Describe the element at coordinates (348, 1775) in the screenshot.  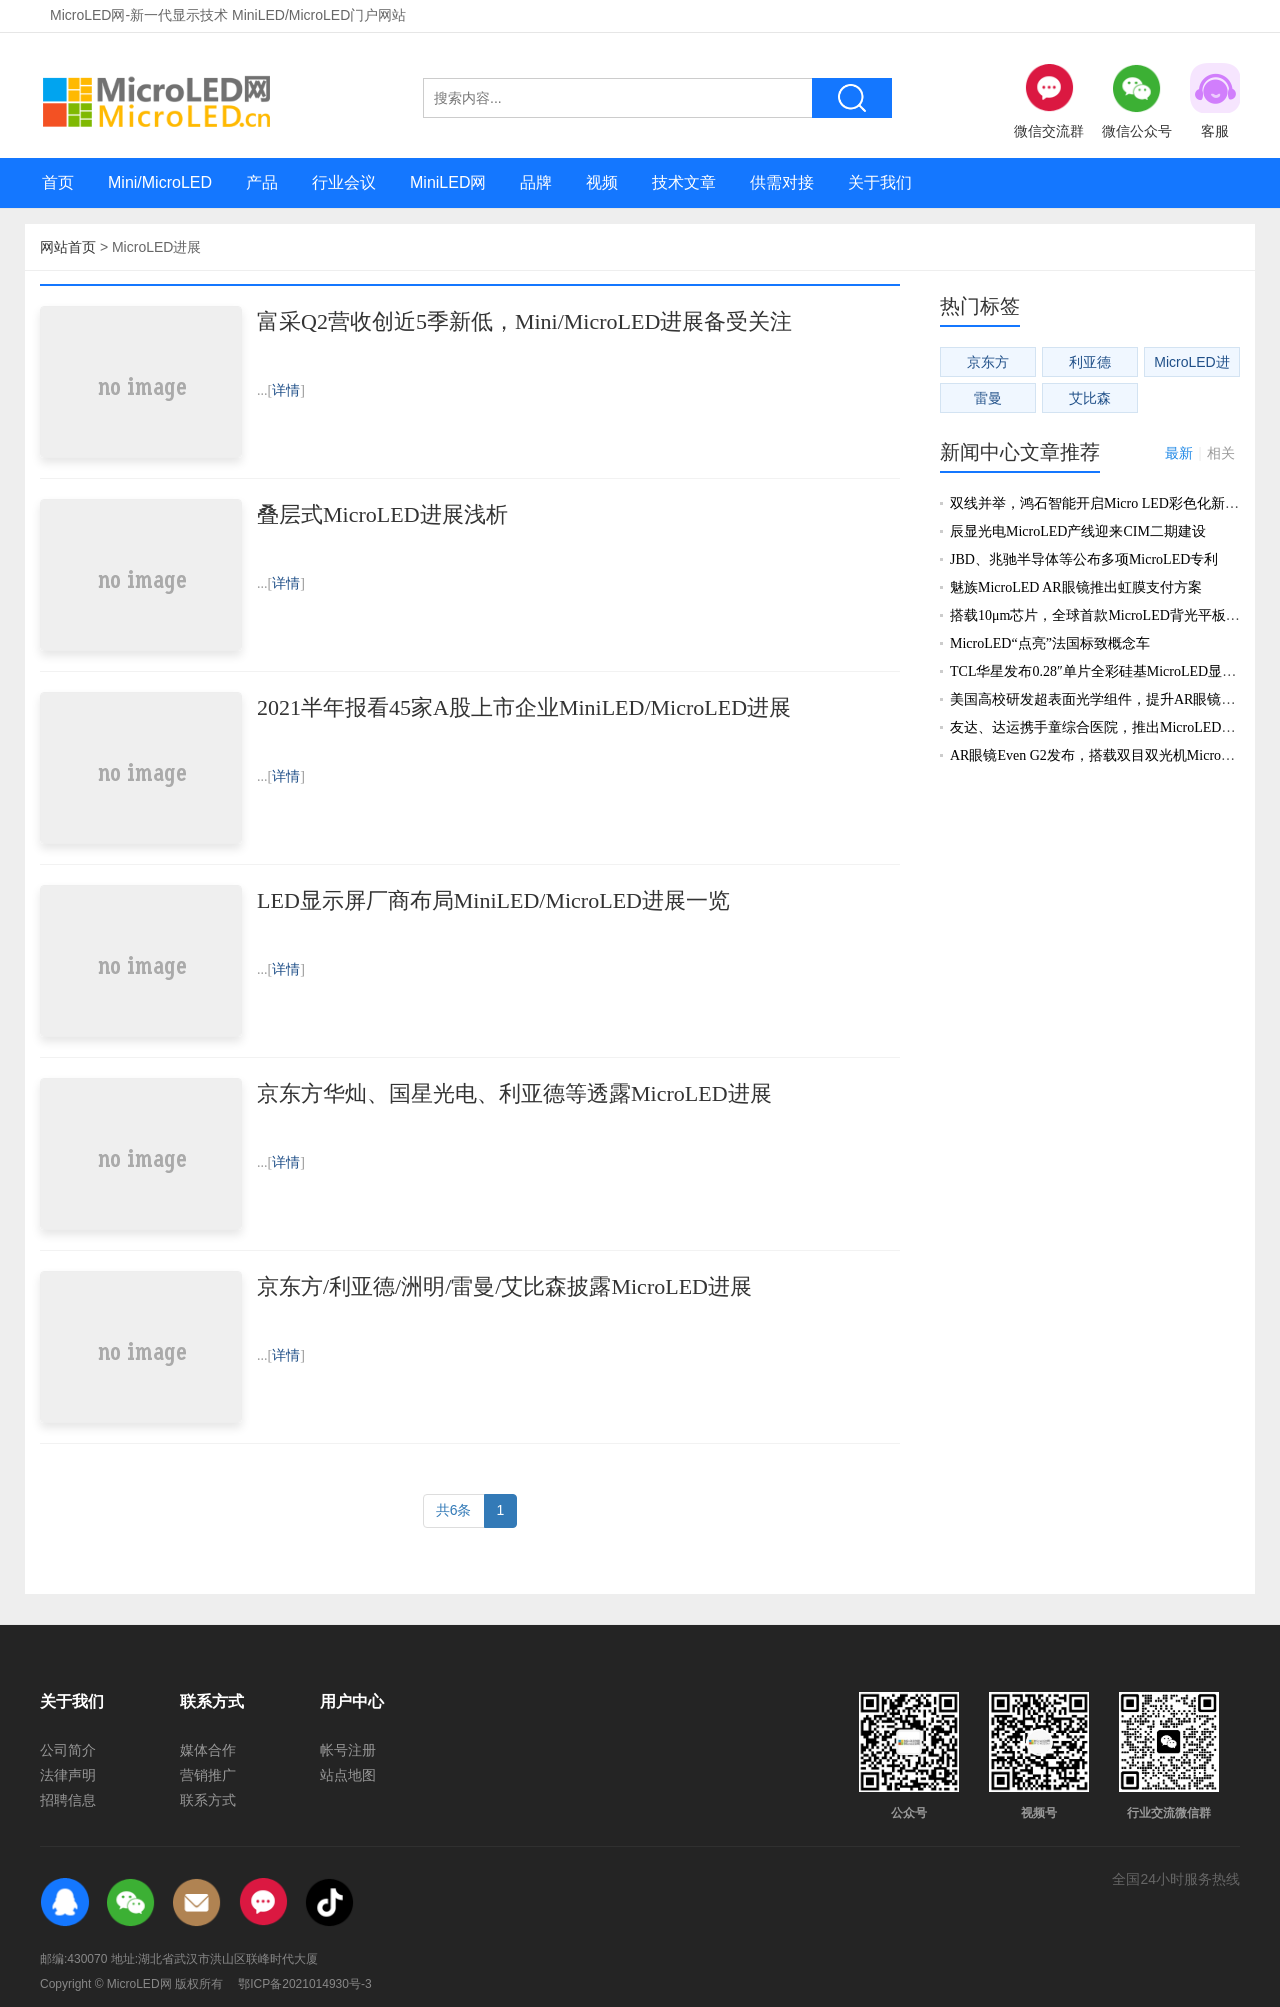
I see `站点地图` at that location.